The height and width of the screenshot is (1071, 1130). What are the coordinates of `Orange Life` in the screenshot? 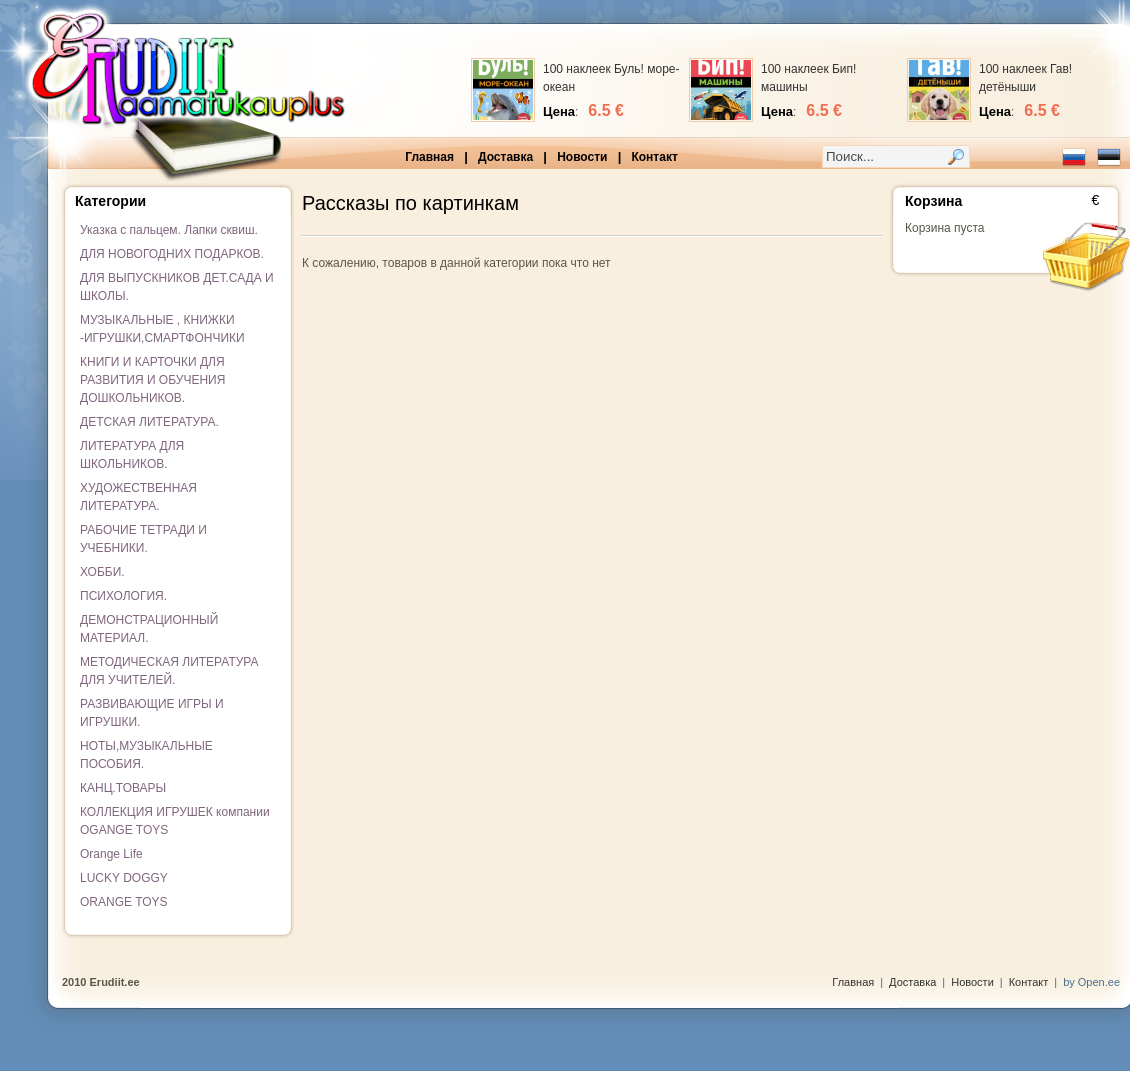 It's located at (111, 854).